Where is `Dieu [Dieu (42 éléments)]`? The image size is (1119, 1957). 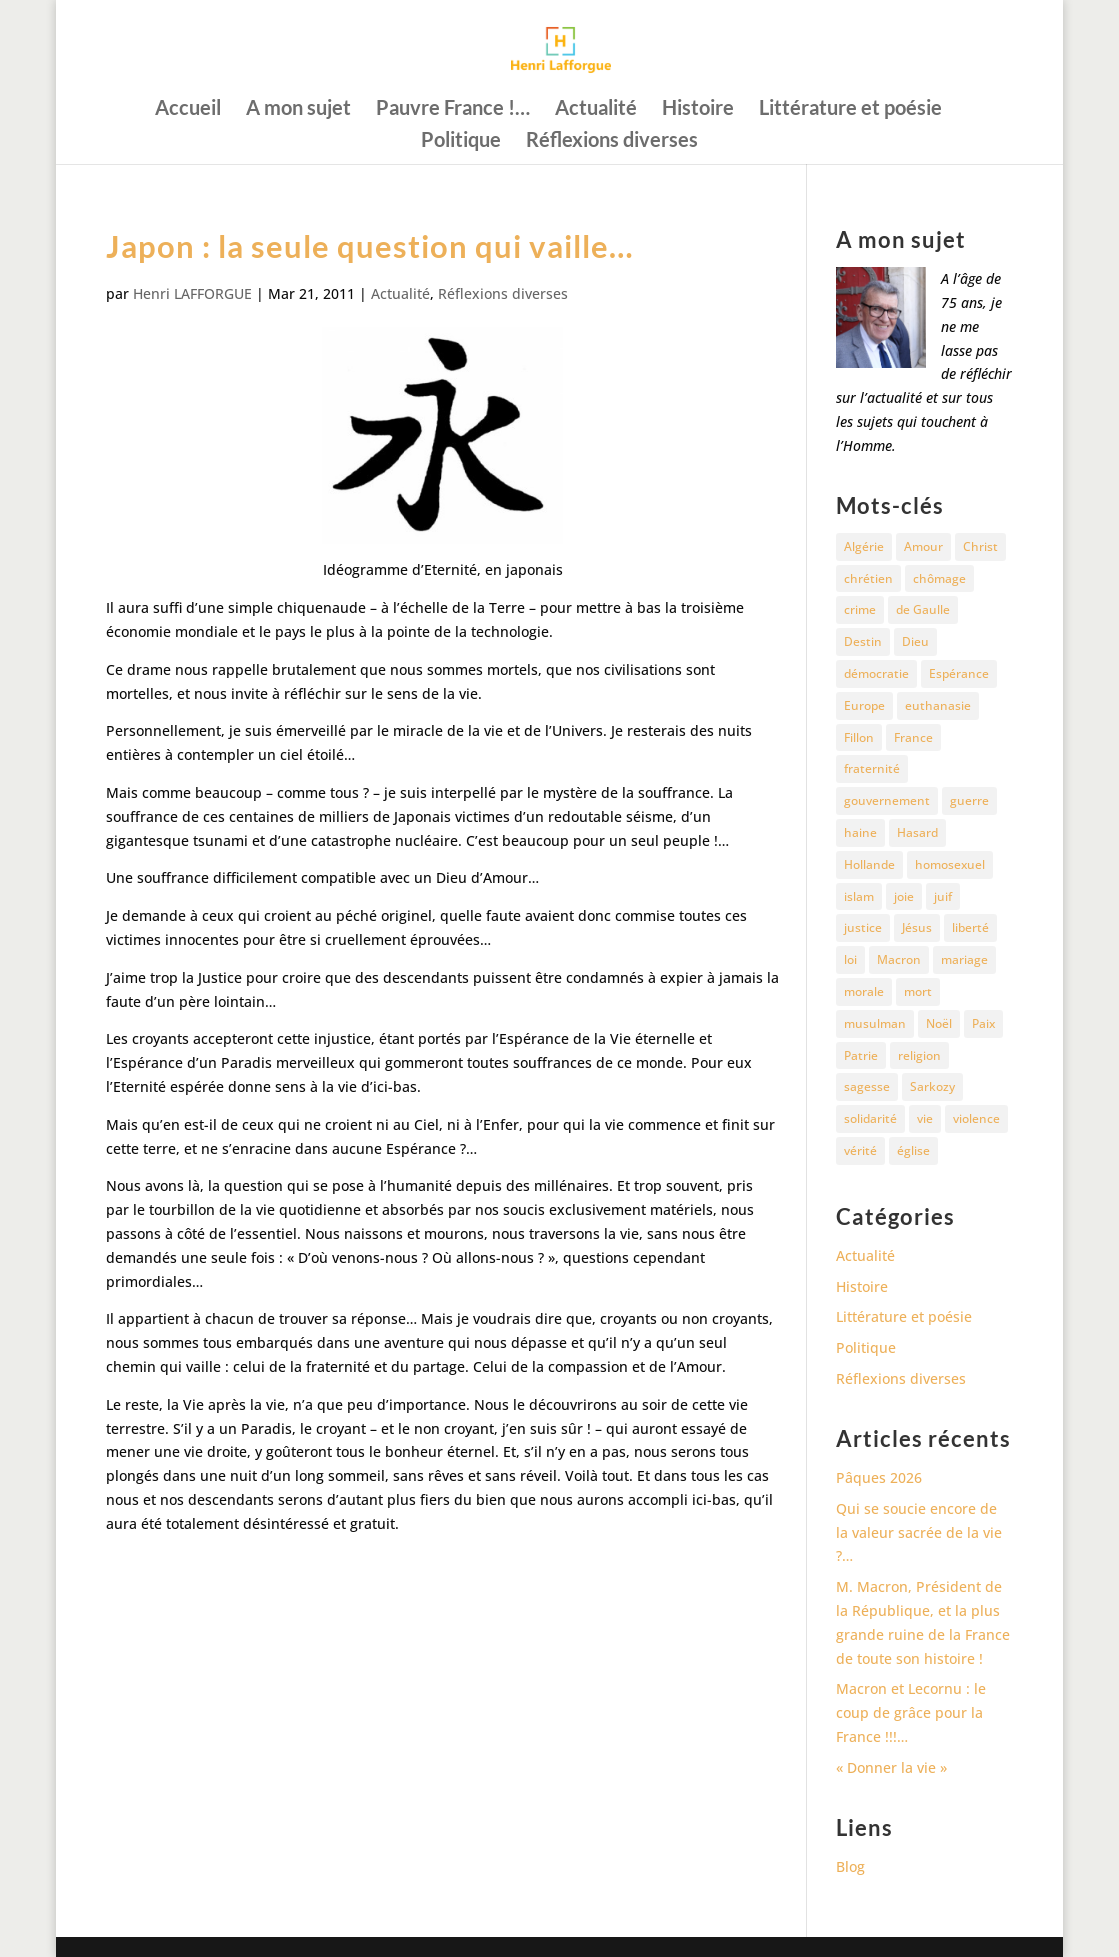 Dieu [Dieu (42 éléments)] is located at coordinates (915, 641).